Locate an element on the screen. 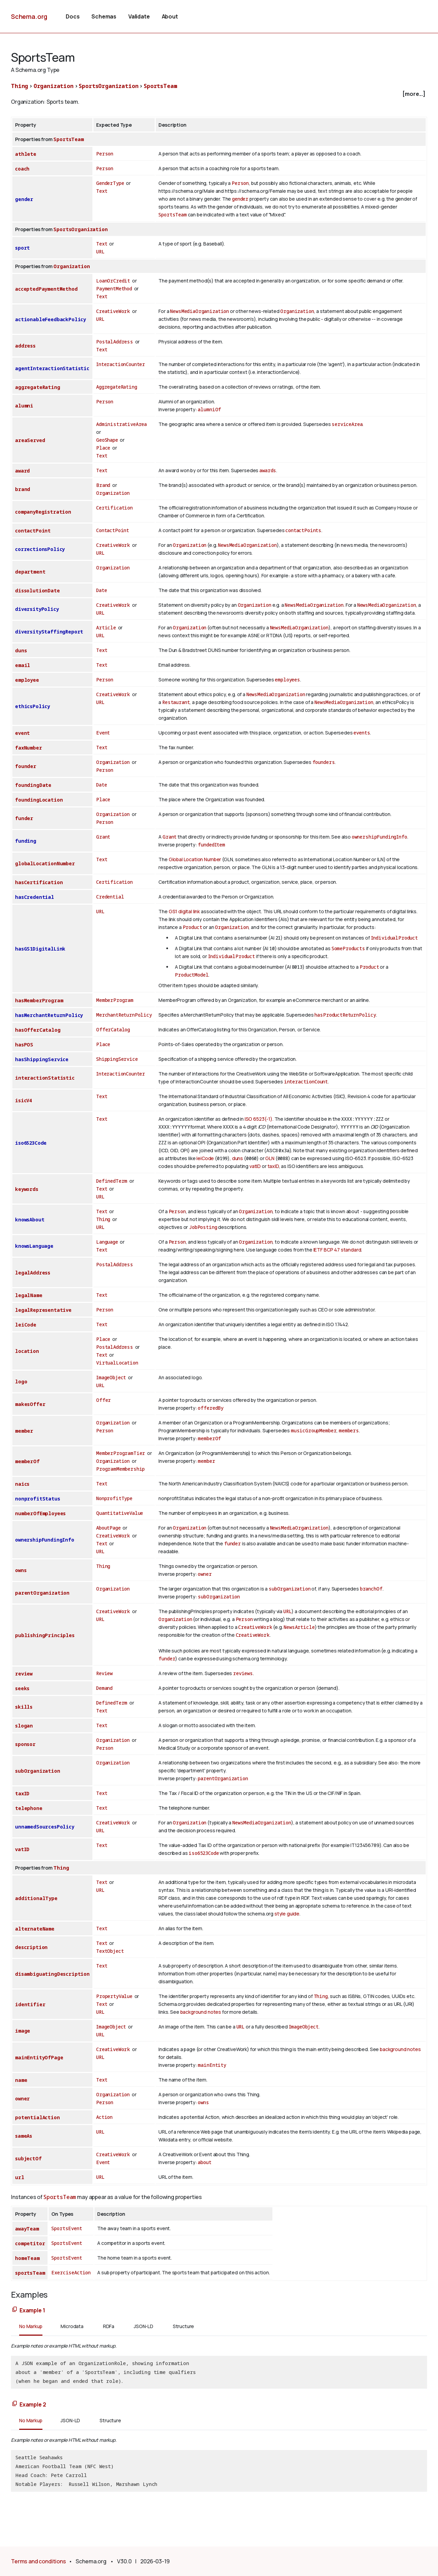  address is located at coordinates (25, 345).